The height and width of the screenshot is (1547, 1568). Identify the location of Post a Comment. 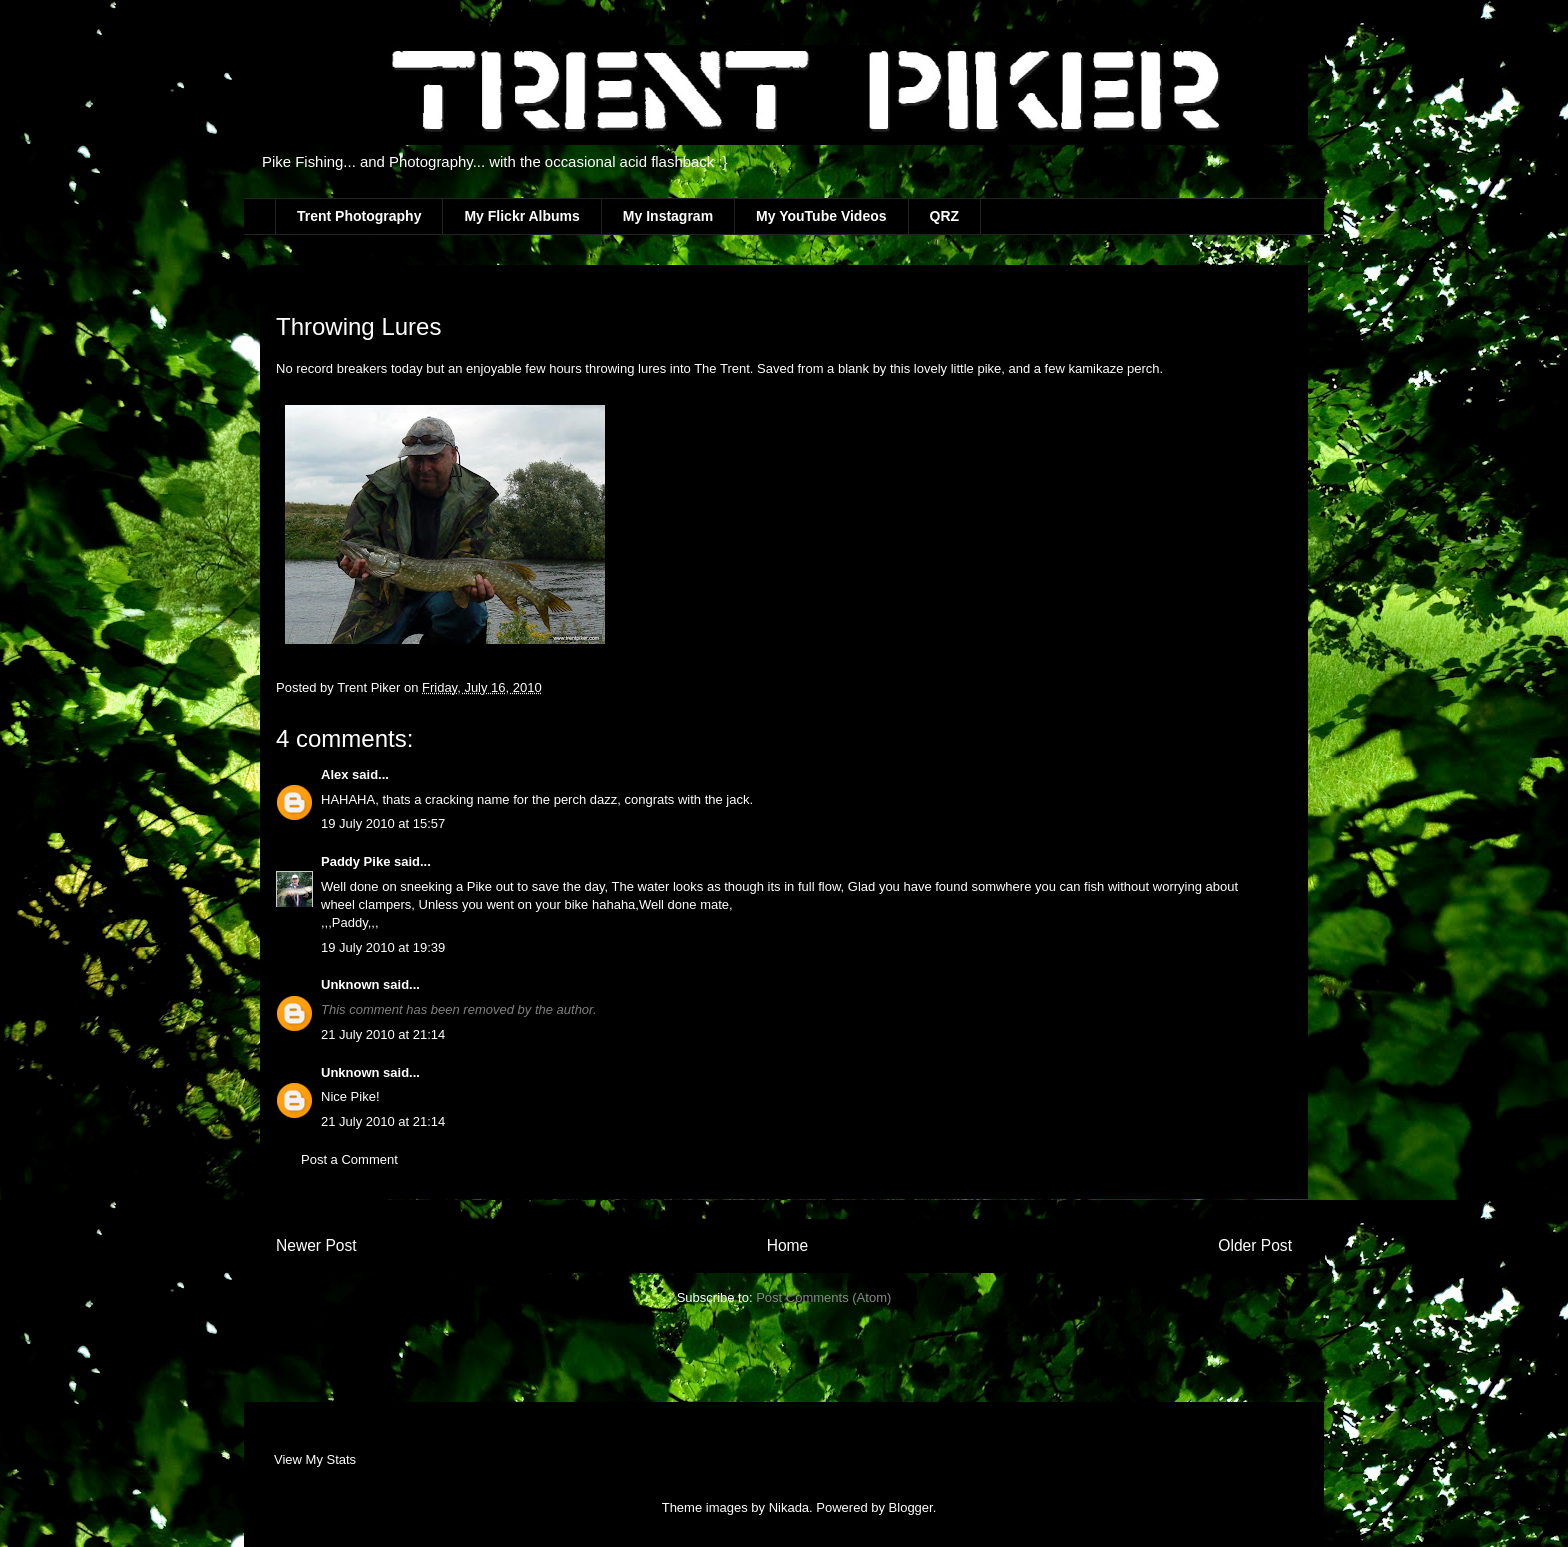
(349, 1159).